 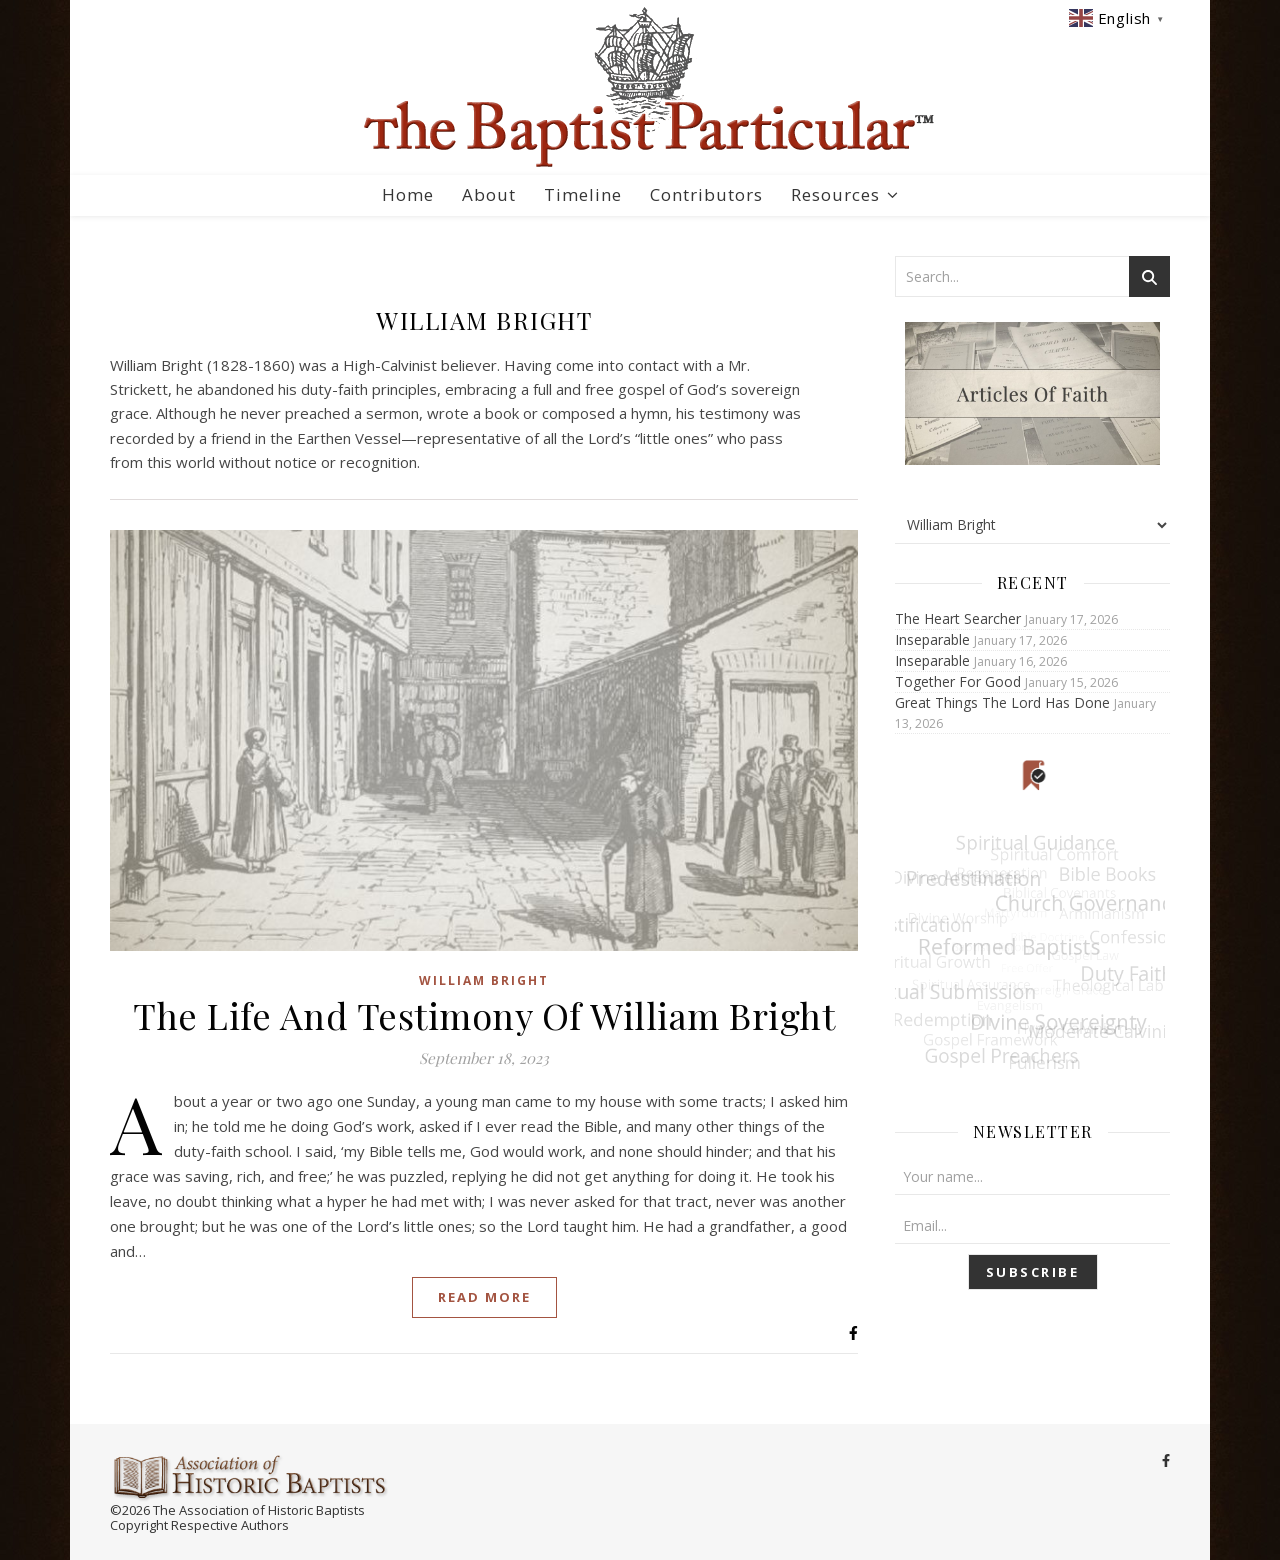 What do you see at coordinates (706, 194) in the screenshot?
I see `Contributors` at bounding box center [706, 194].